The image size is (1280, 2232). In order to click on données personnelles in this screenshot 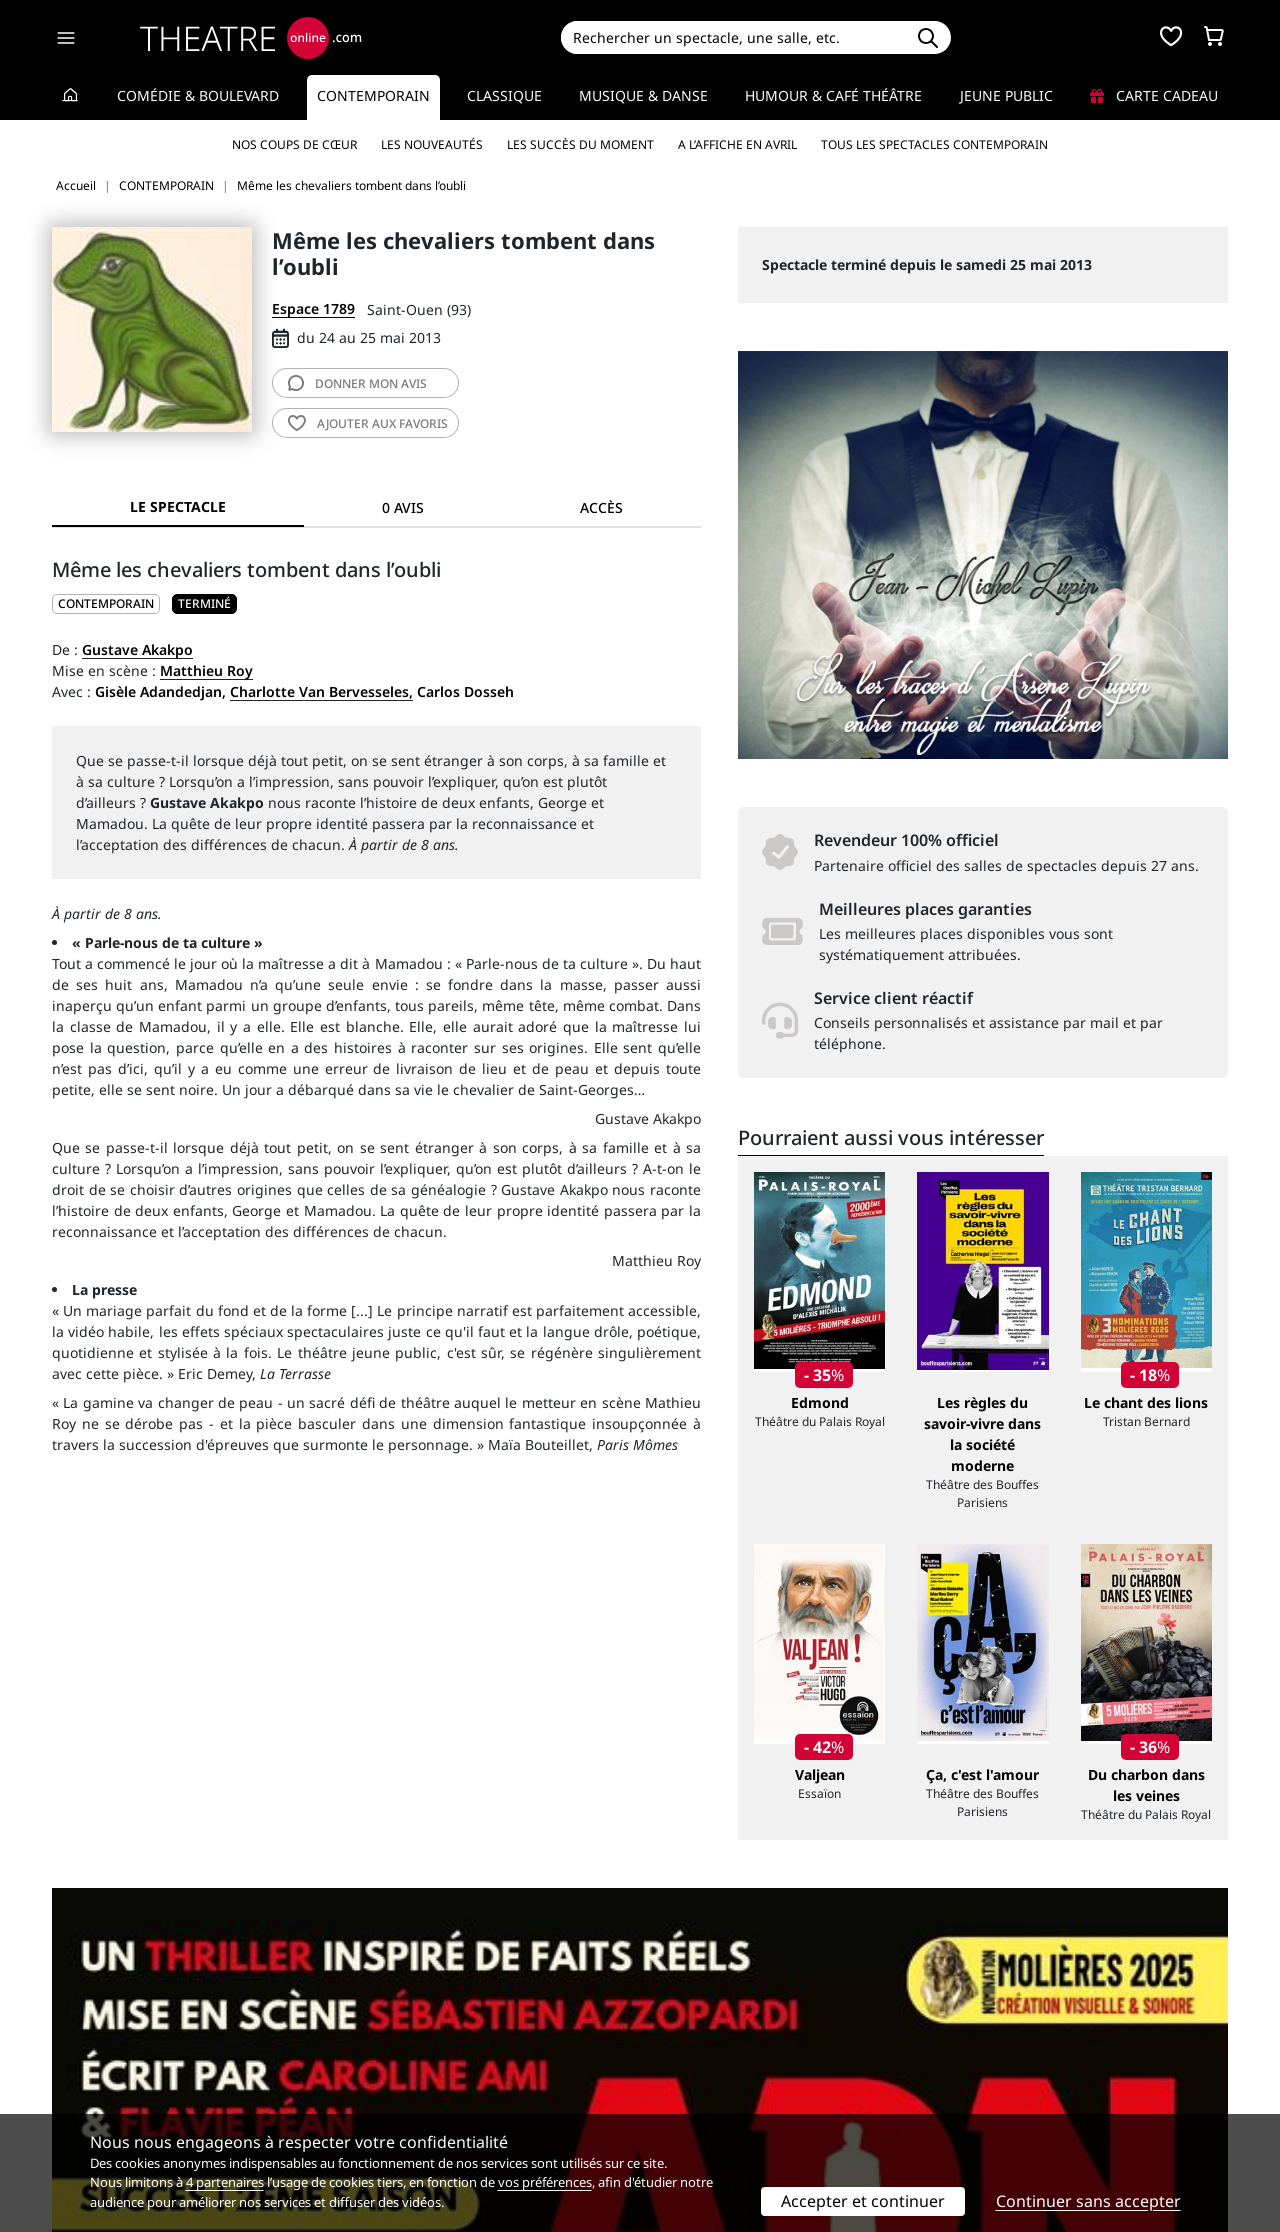, I will do `click(474, 2086)`.